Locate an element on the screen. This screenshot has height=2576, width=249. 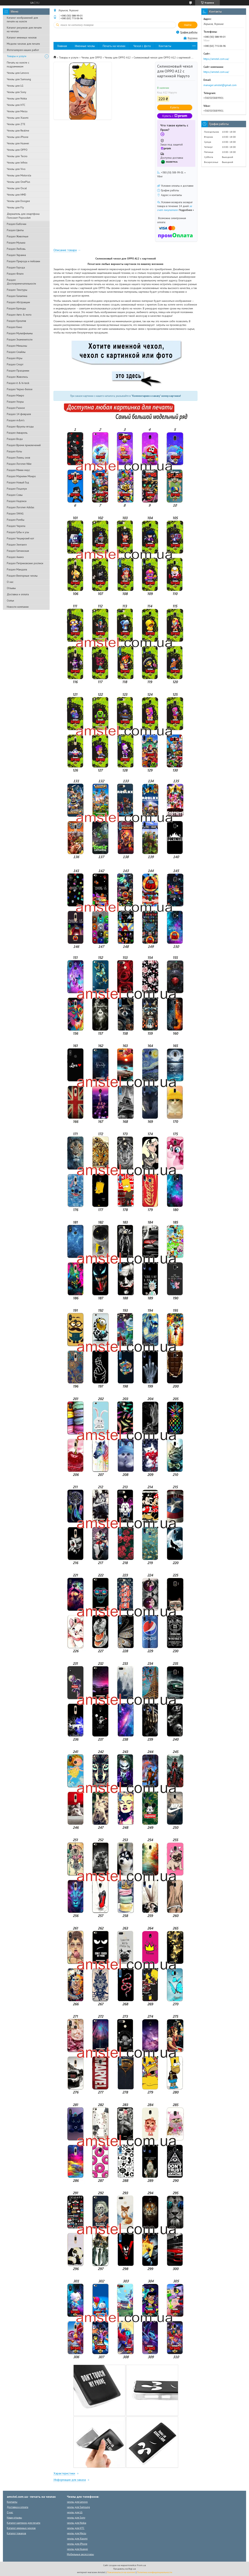
Раздел Цветы is located at coordinates (15, 230).